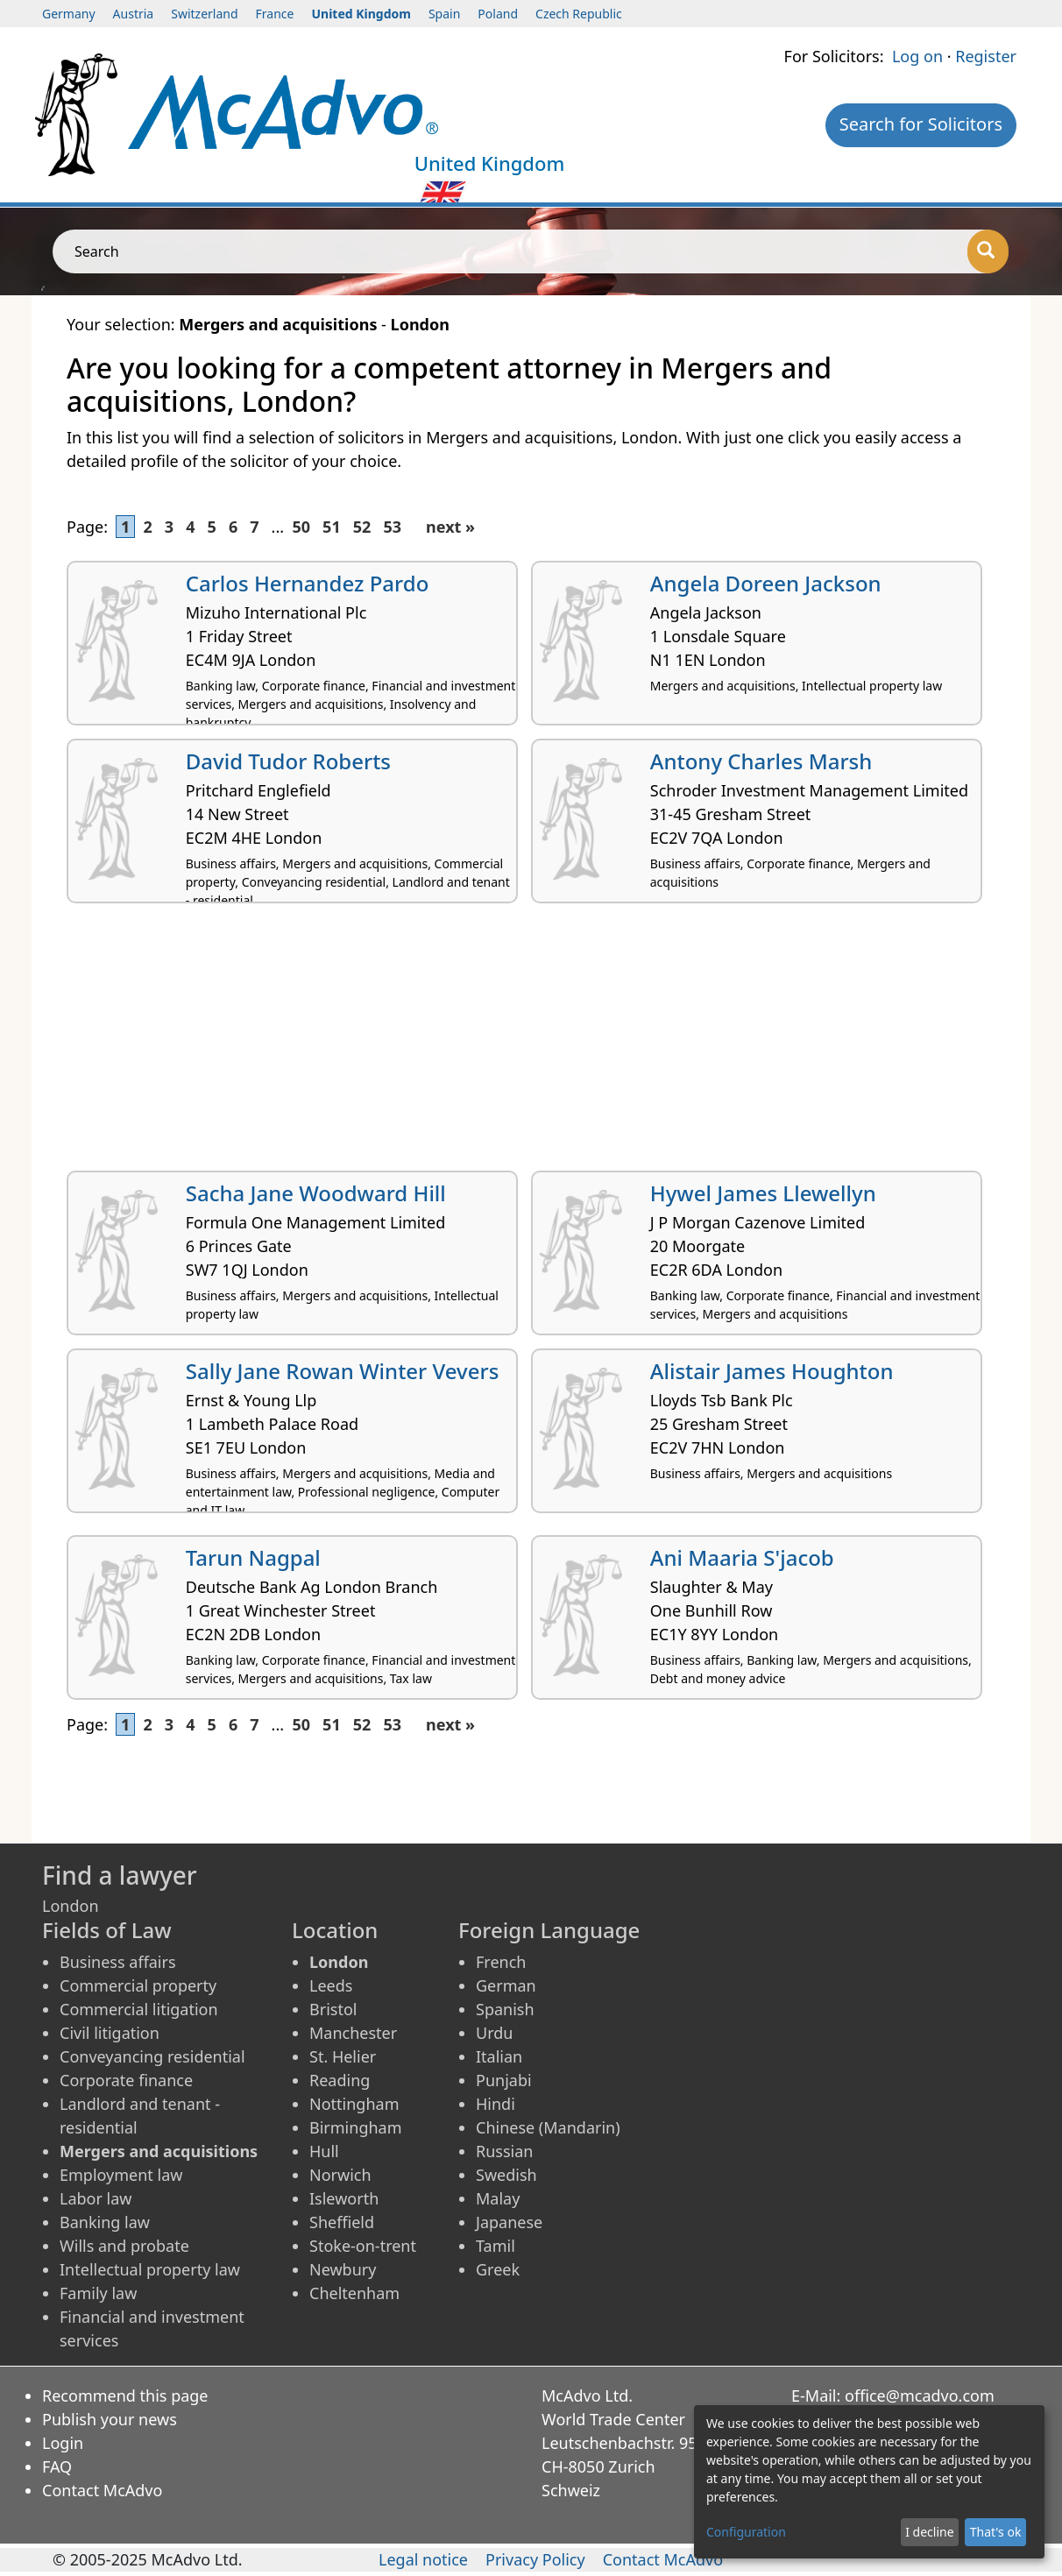 This screenshot has height=2576, width=1062. Describe the element at coordinates (342, 1370) in the screenshot. I see `Sally Jane Rowan Winter Vevers` at that location.